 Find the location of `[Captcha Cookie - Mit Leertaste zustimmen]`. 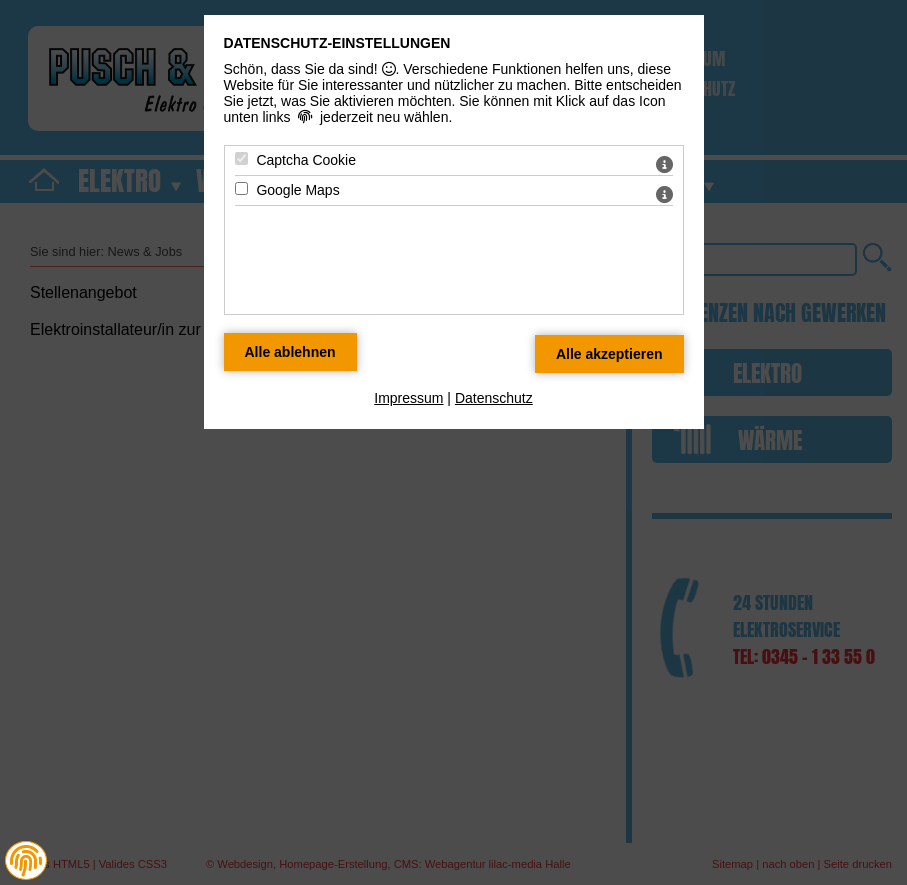

[Captcha Cookie - Mit Leertaste zustimmen] is located at coordinates (241, 158).